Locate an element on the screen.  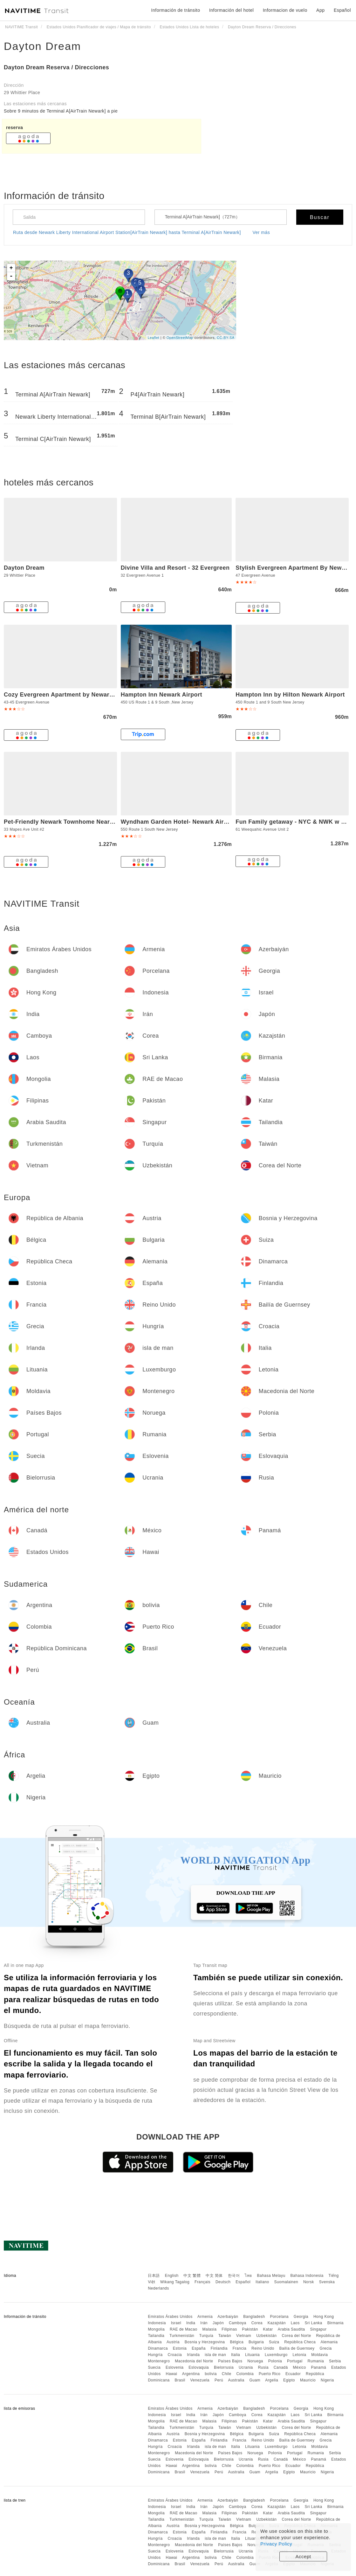
Argelia is located at coordinates (271, 2380).